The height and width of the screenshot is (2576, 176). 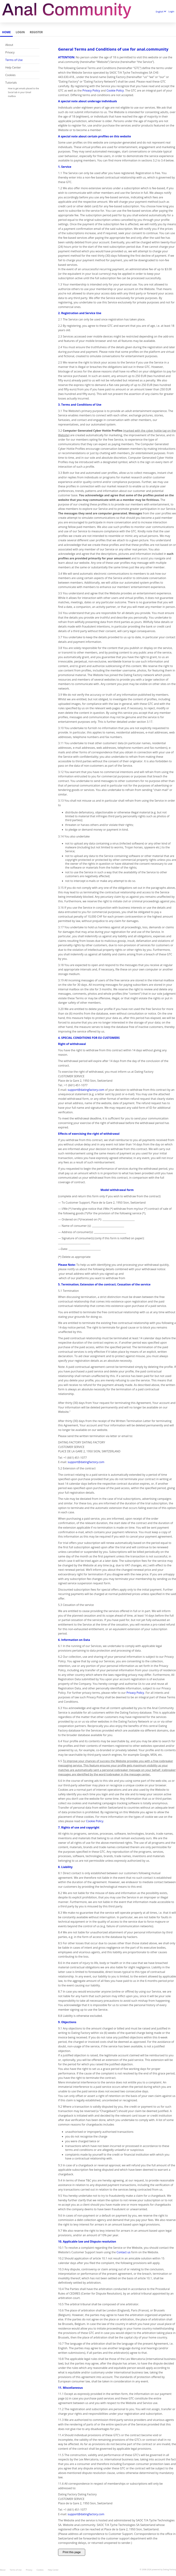 I want to click on Privacy Policy, so click(x=91, y=90).